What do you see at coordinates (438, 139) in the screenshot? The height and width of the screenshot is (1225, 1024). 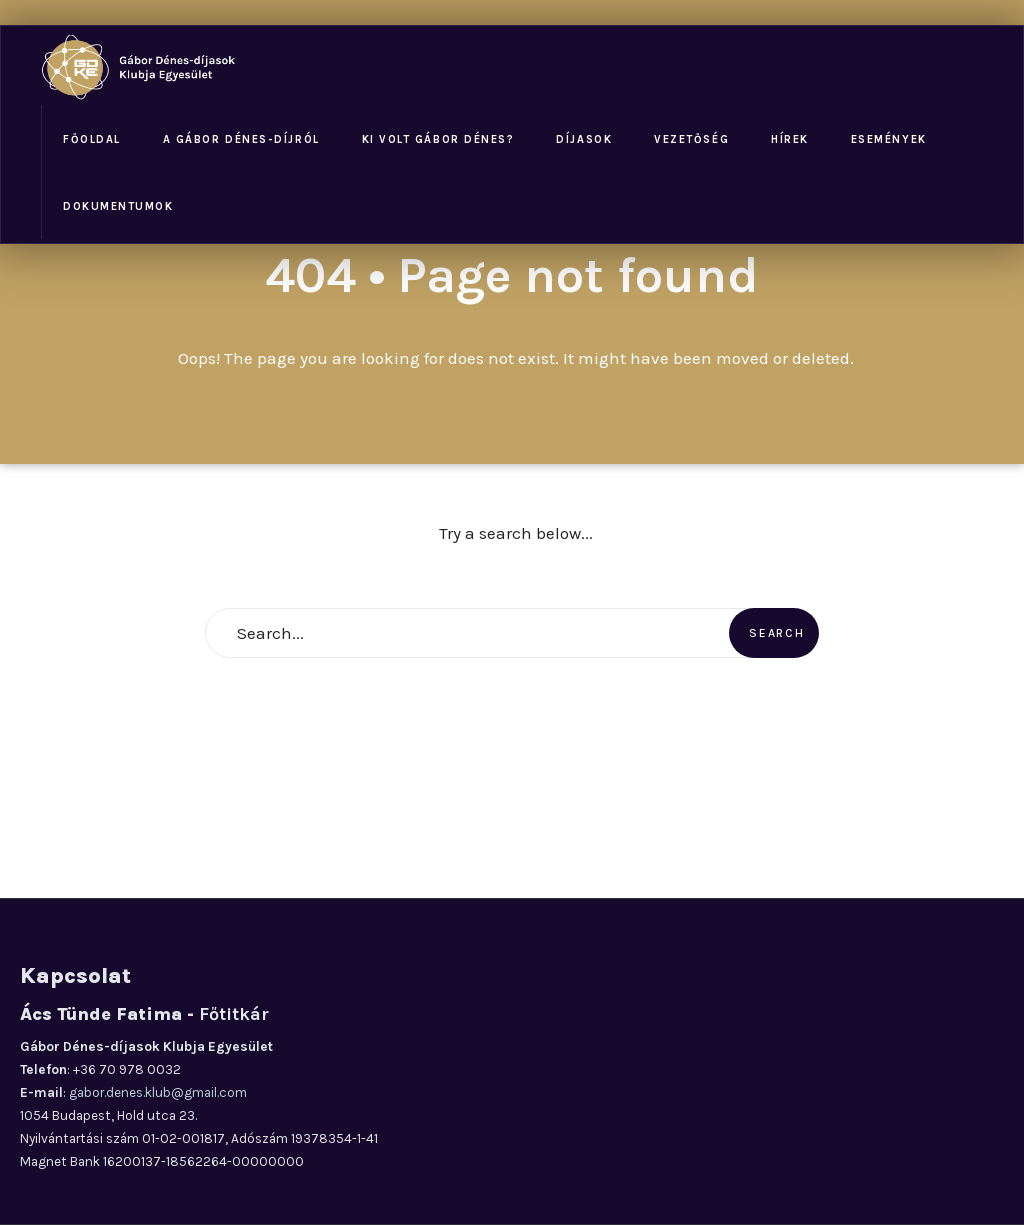 I see `Ki volt Gábor Dénes?` at bounding box center [438, 139].